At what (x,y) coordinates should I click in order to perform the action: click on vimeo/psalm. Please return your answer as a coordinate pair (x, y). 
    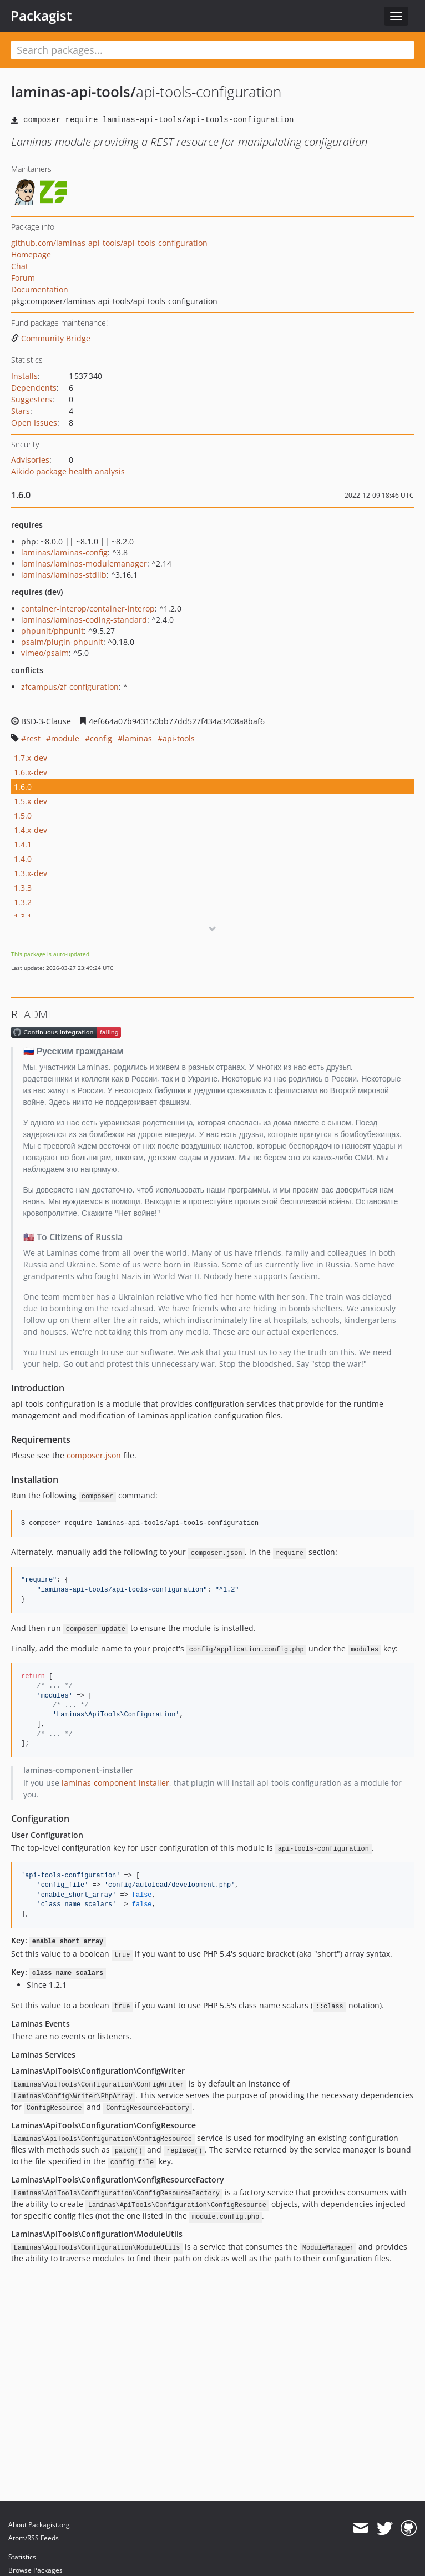
    Looking at the image, I should click on (45, 653).